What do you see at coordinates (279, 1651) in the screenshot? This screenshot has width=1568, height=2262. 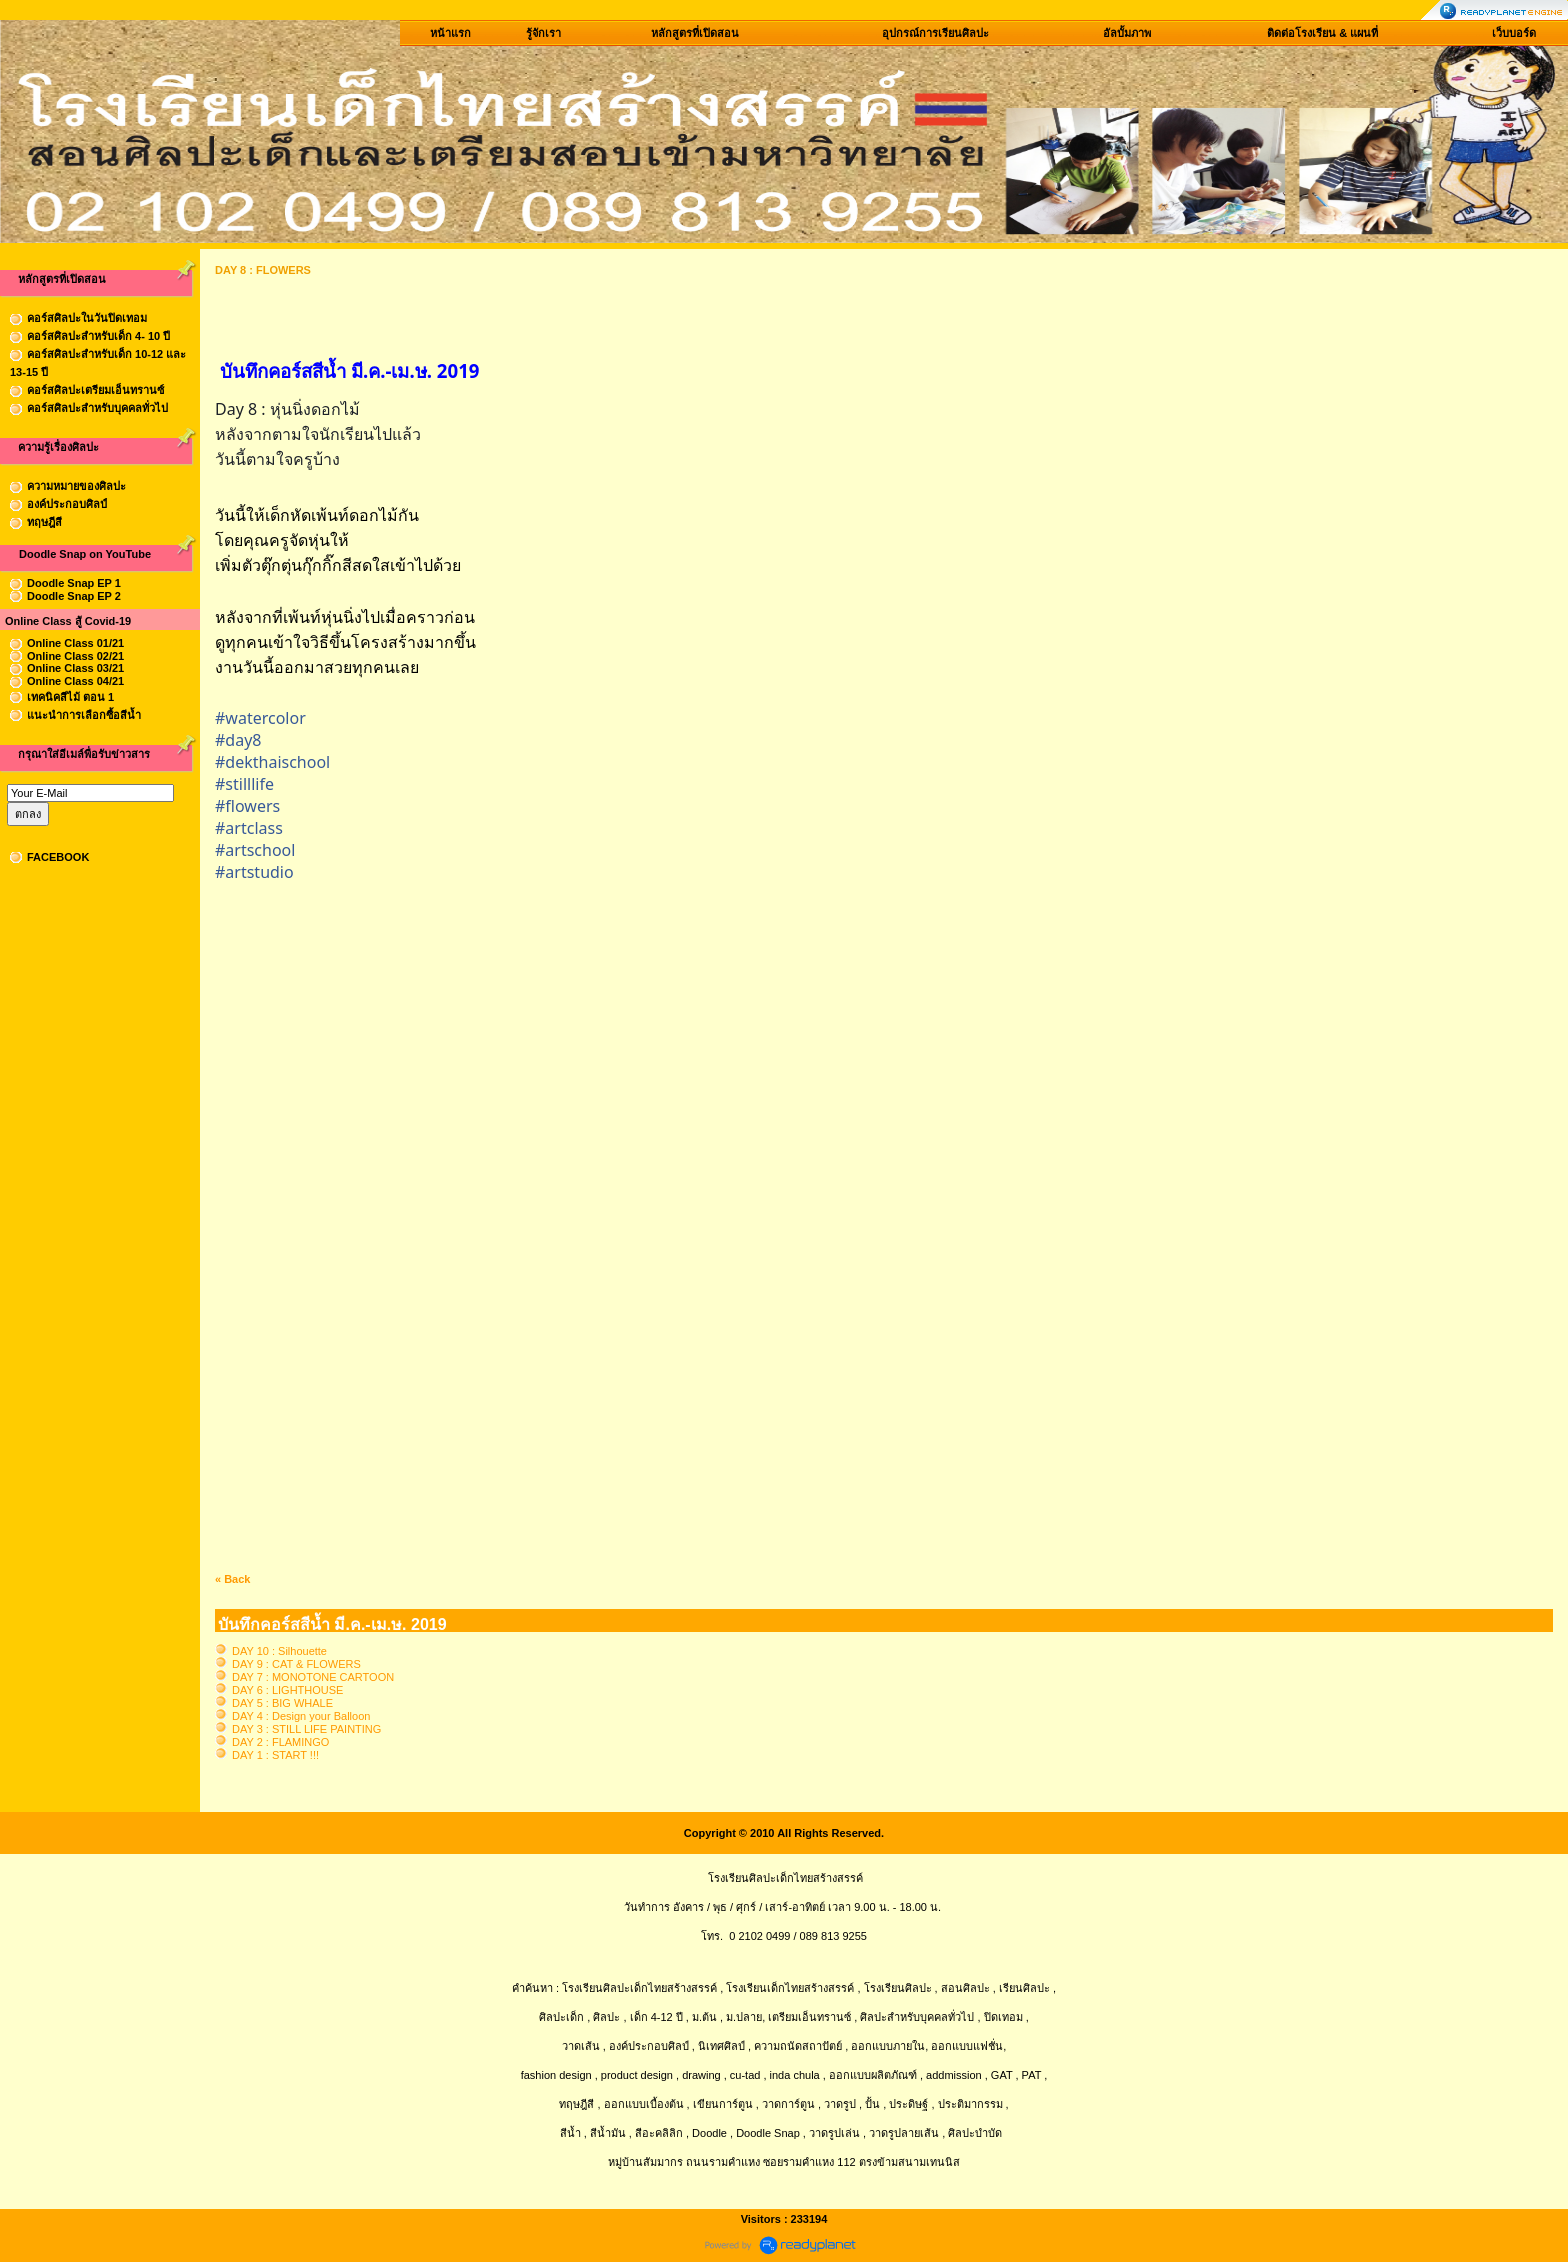 I see `DAY 10 : Silhouette` at bounding box center [279, 1651].